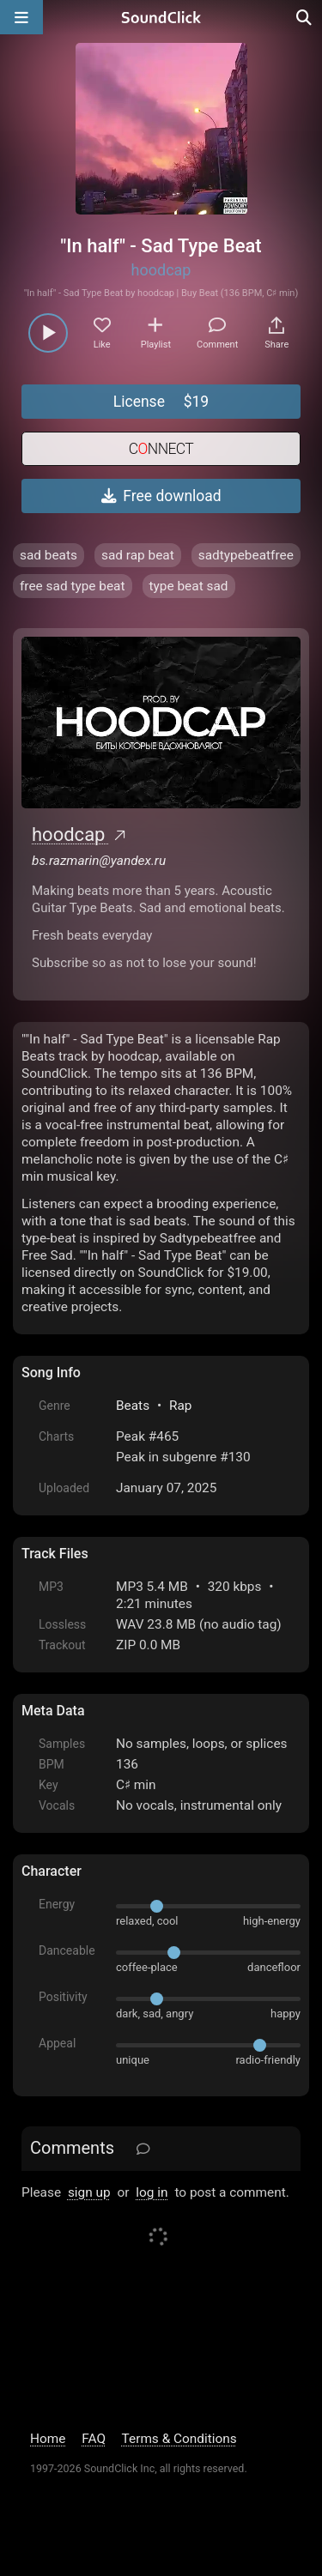  Describe the element at coordinates (180, 1405) in the screenshot. I see `Rap` at that location.